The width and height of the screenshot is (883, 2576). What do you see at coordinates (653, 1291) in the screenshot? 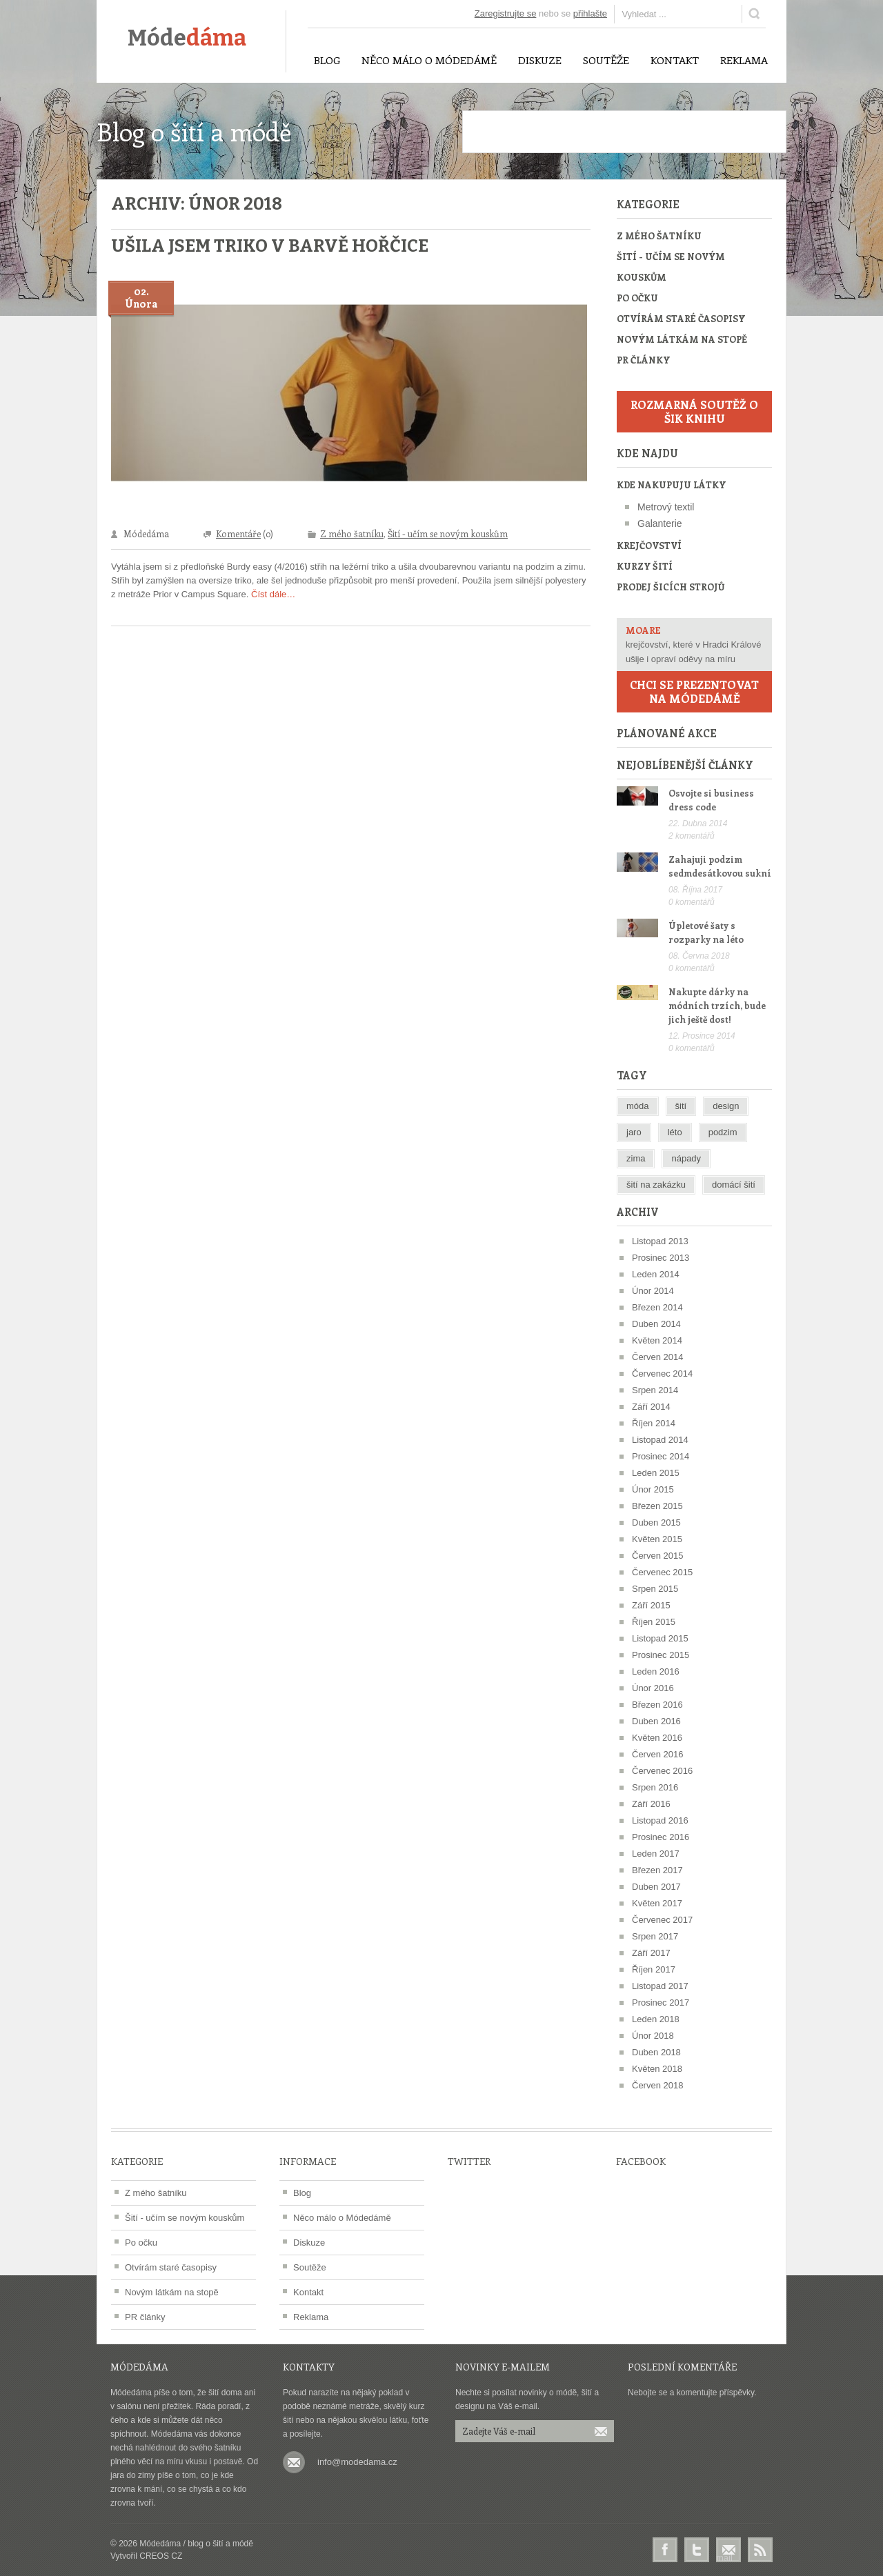
I see `Únor 2014` at bounding box center [653, 1291].